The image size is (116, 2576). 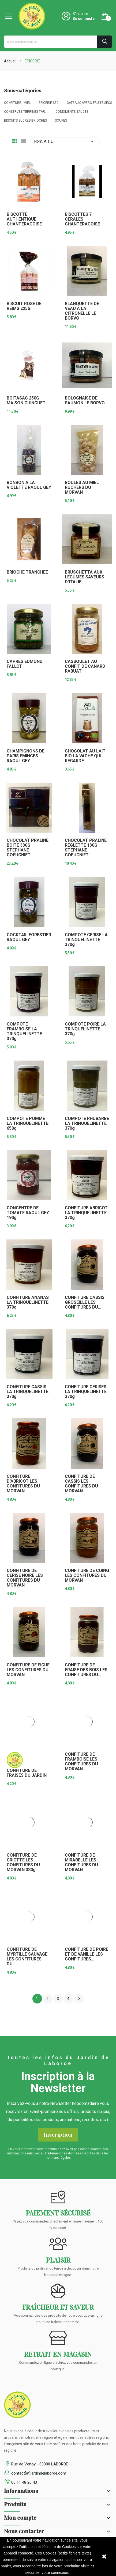 I want to click on BOITASAC 250G MAISON GUINGUET, so click(x=26, y=400).